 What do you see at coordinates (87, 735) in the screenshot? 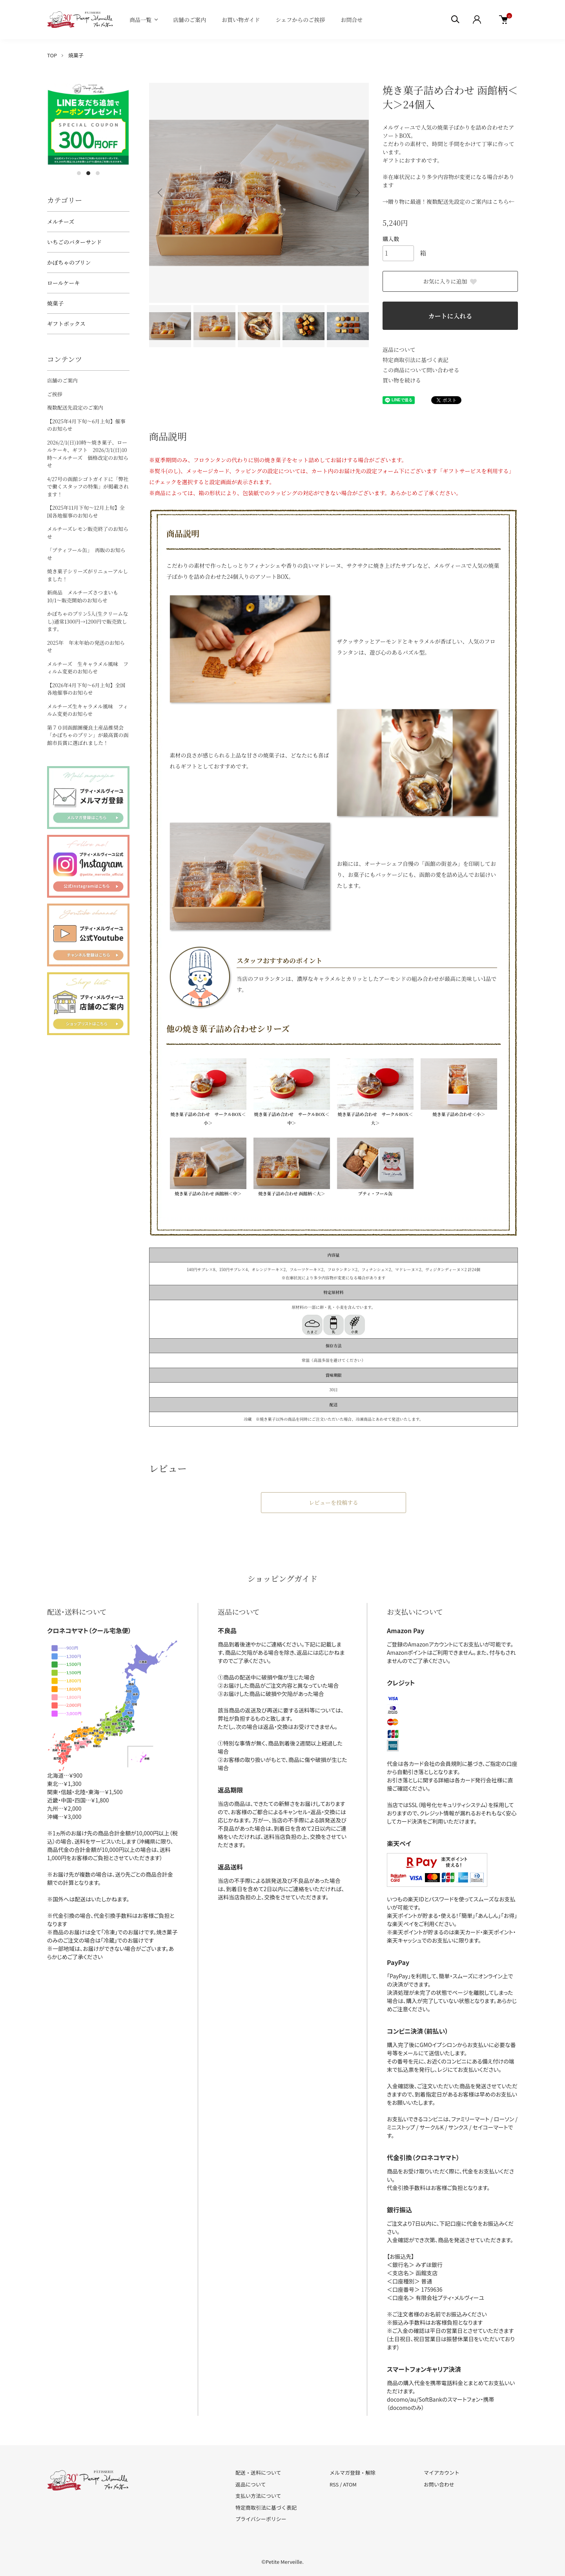
I see `第７０回函館圏優良土産品推奨会「かぼちゃのプリン」が最高賞の函館市長賞に選ばれました！` at bounding box center [87, 735].